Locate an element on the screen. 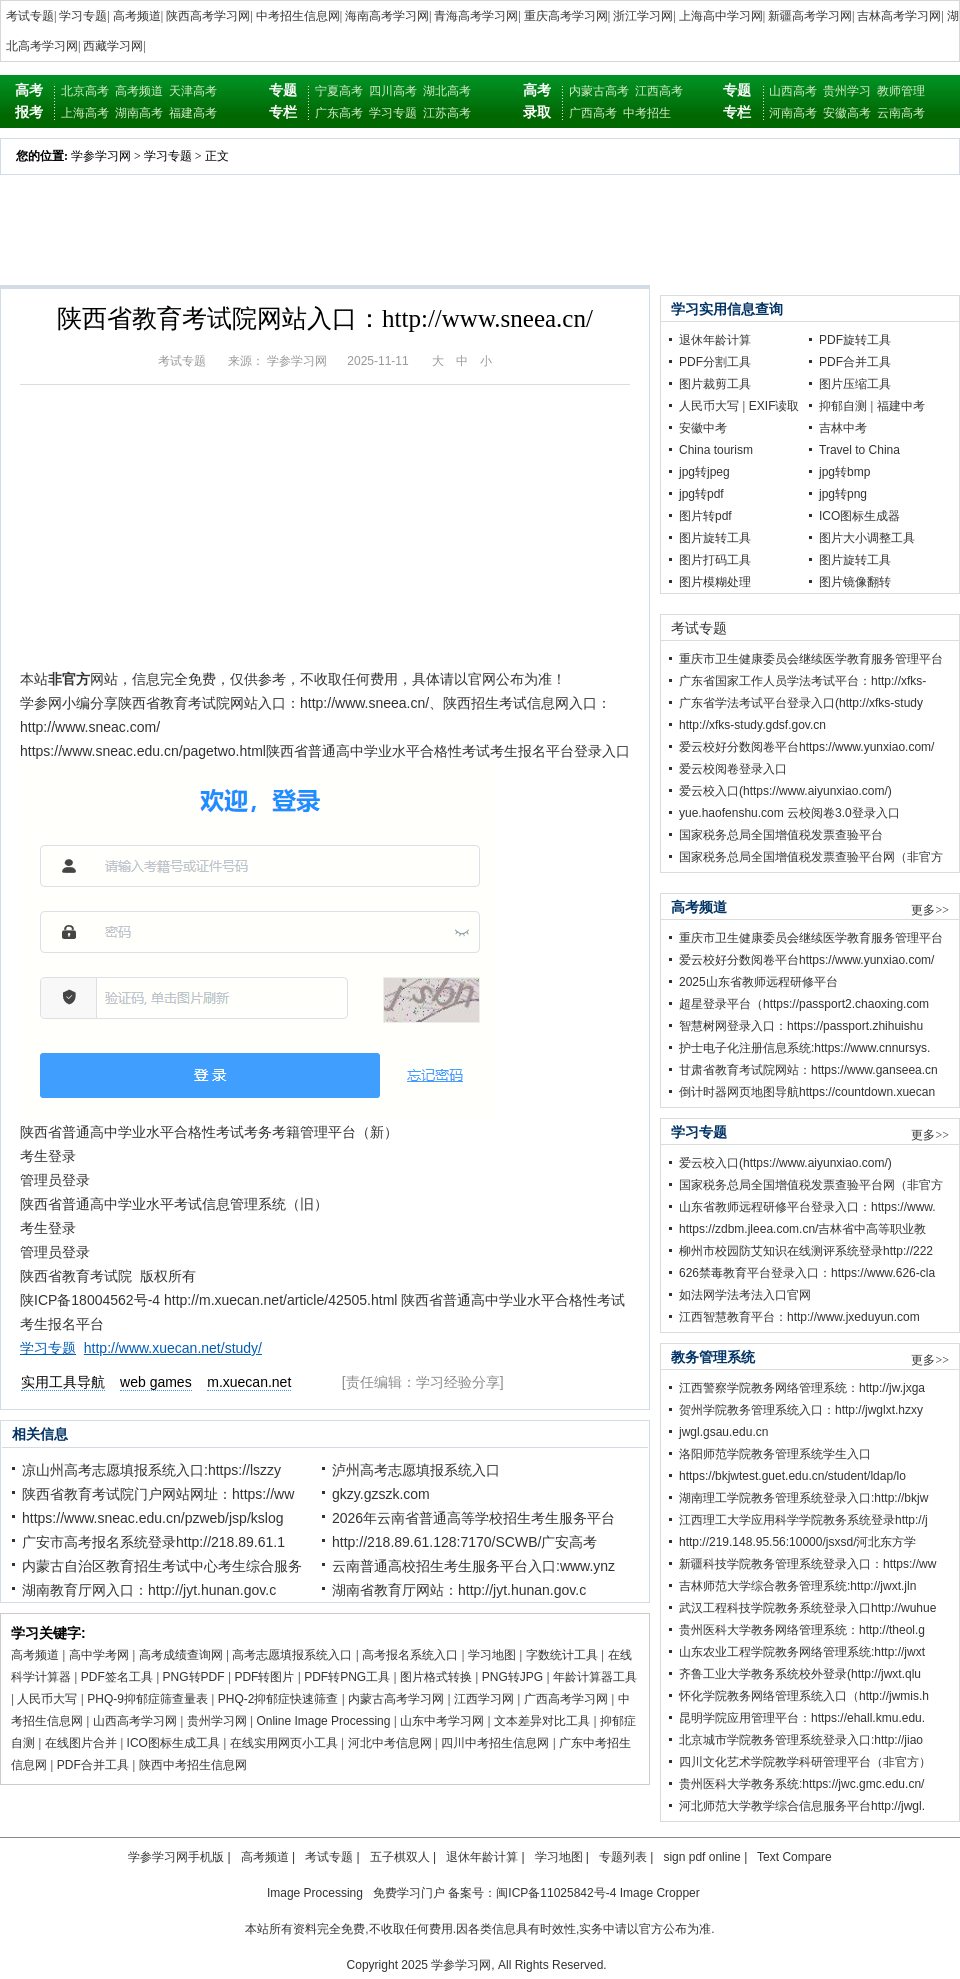  高考频道 is located at coordinates (137, 16).